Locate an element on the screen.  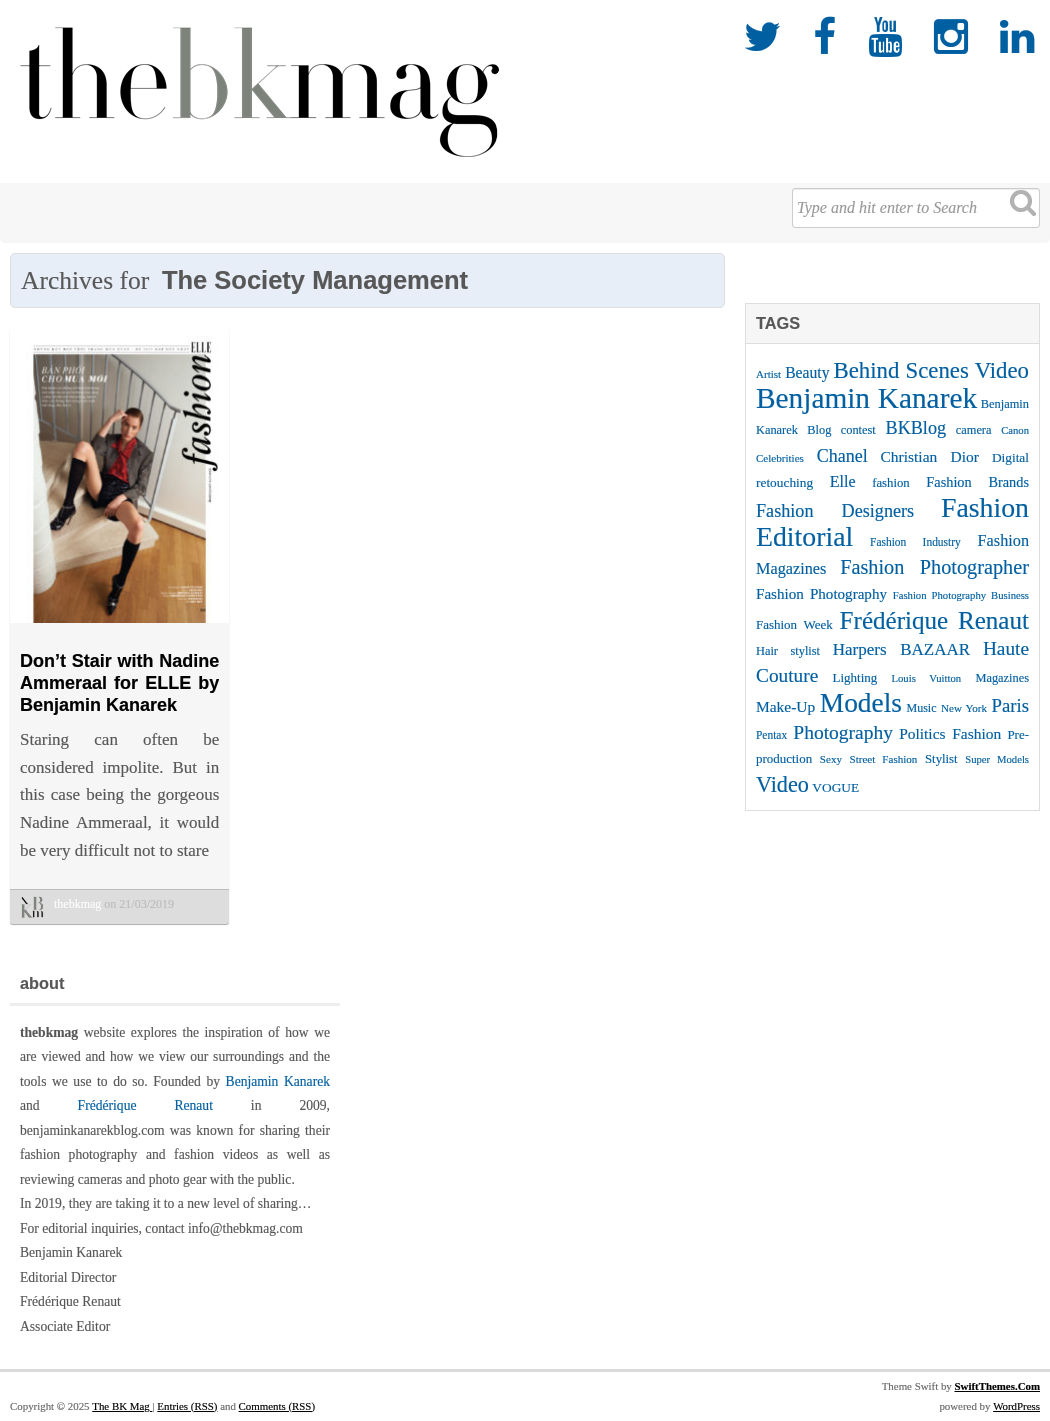
Lighting [Lighting (28 items)] is located at coordinates (855, 677).